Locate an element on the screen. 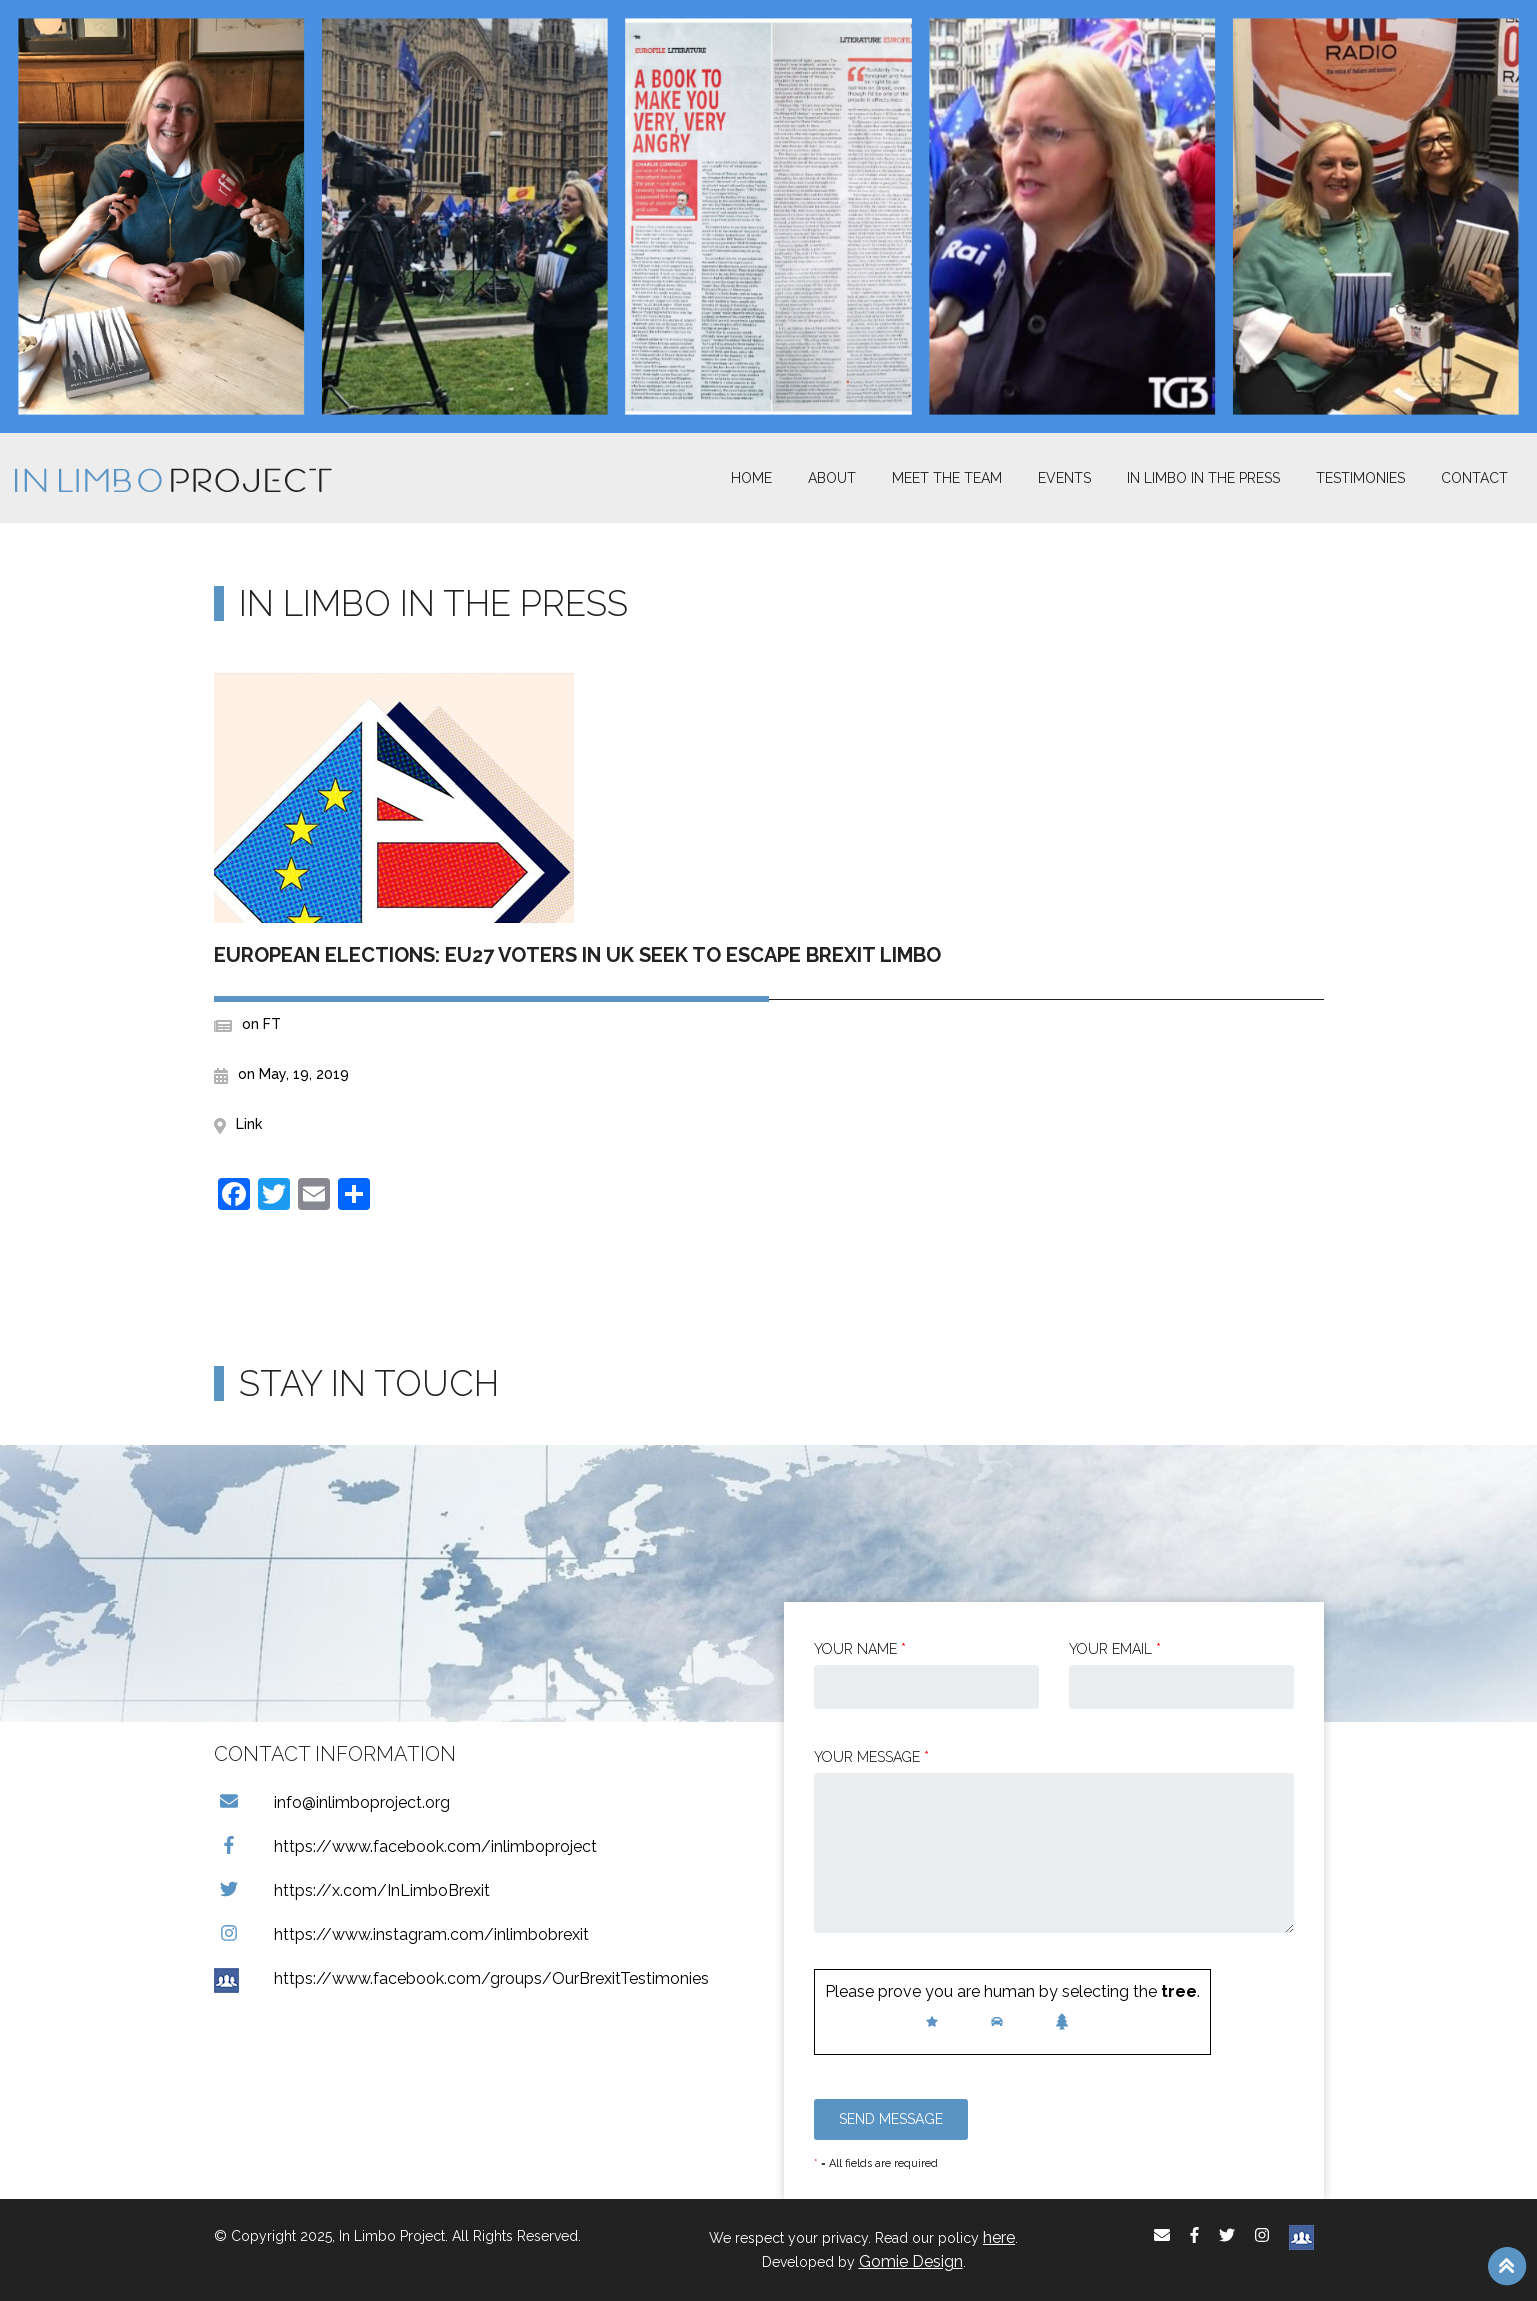 The image size is (1537, 2301). Your email is located at coordinates (1115, 1649).